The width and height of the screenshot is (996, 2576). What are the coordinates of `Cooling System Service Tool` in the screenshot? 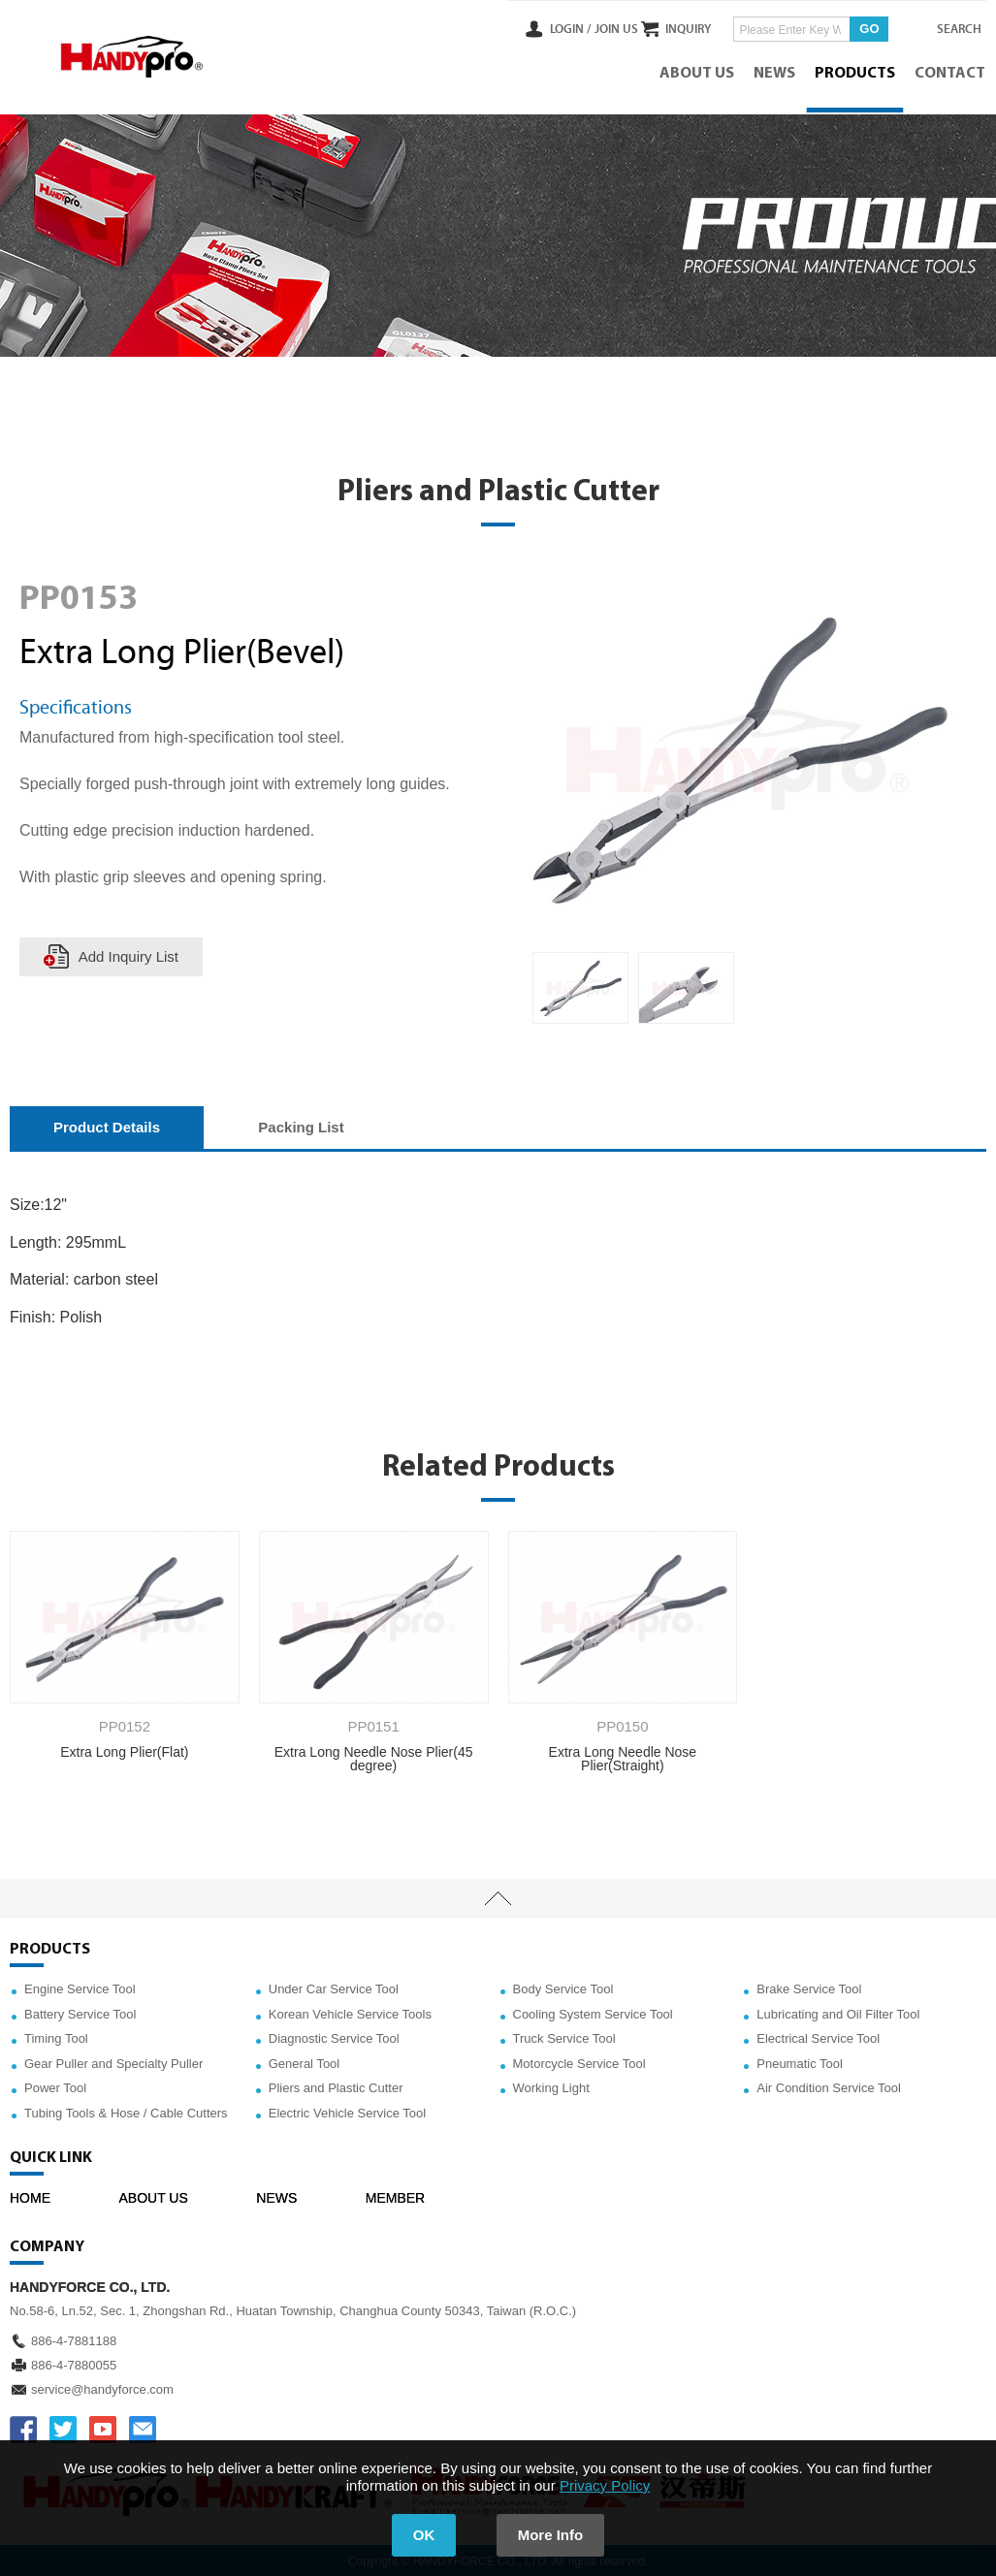 It's located at (593, 2011).